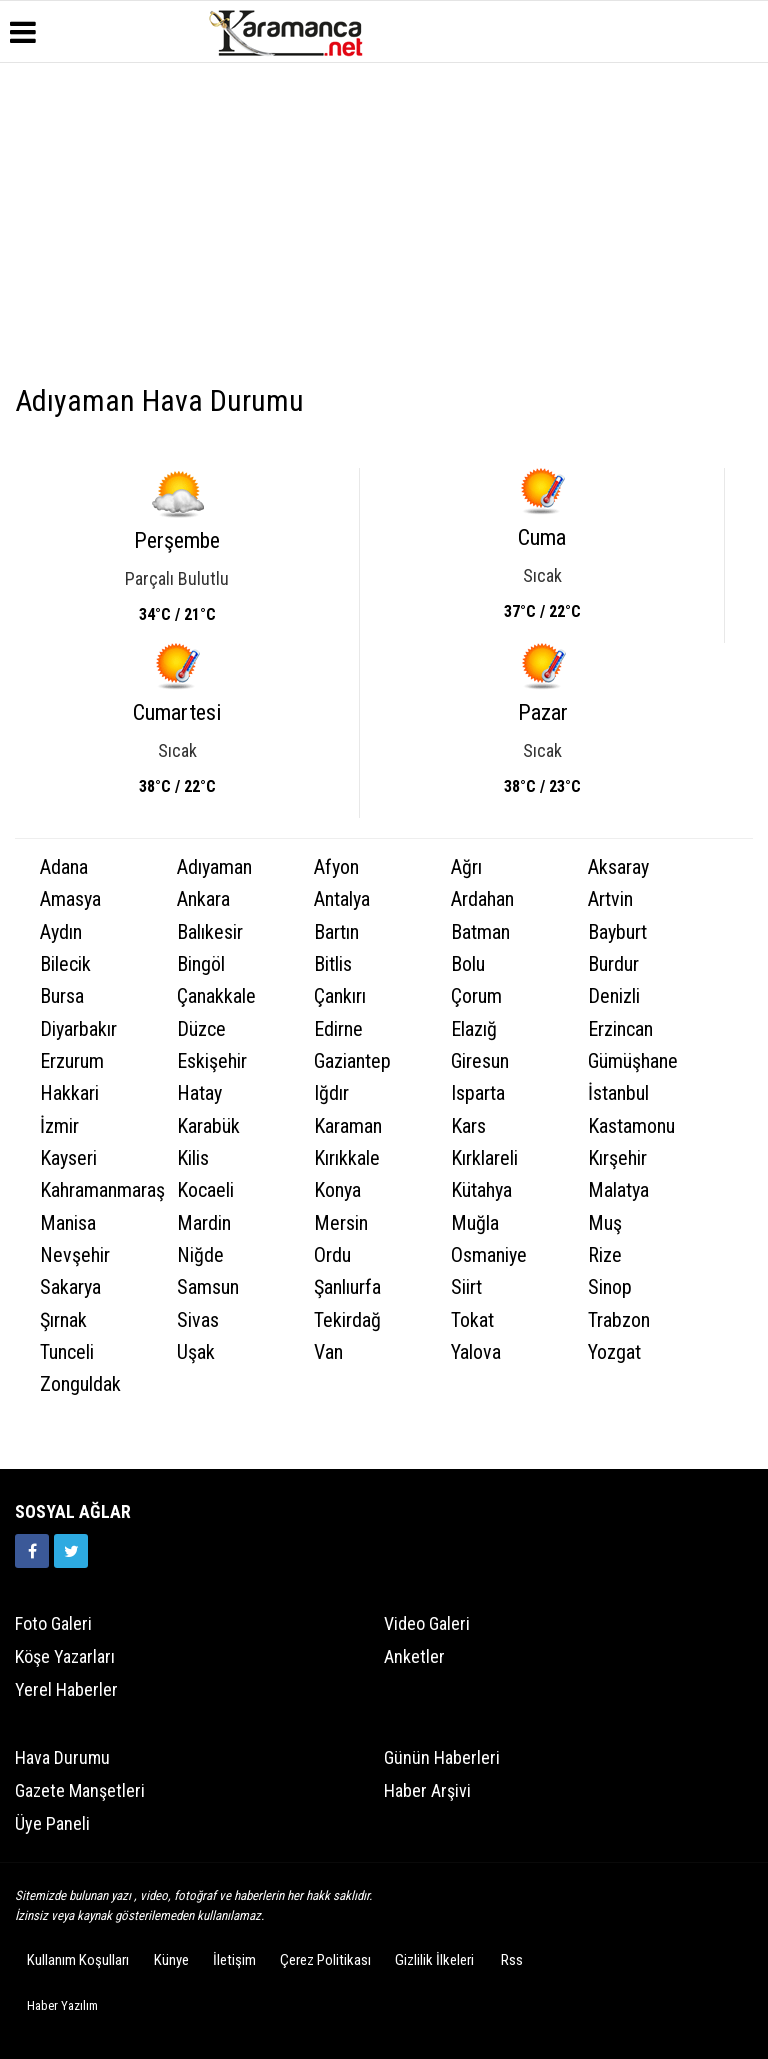  What do you see at coordinates (475, 1223) in the screenshot?
I see `Muğla` at bounding box center [475, 1223].